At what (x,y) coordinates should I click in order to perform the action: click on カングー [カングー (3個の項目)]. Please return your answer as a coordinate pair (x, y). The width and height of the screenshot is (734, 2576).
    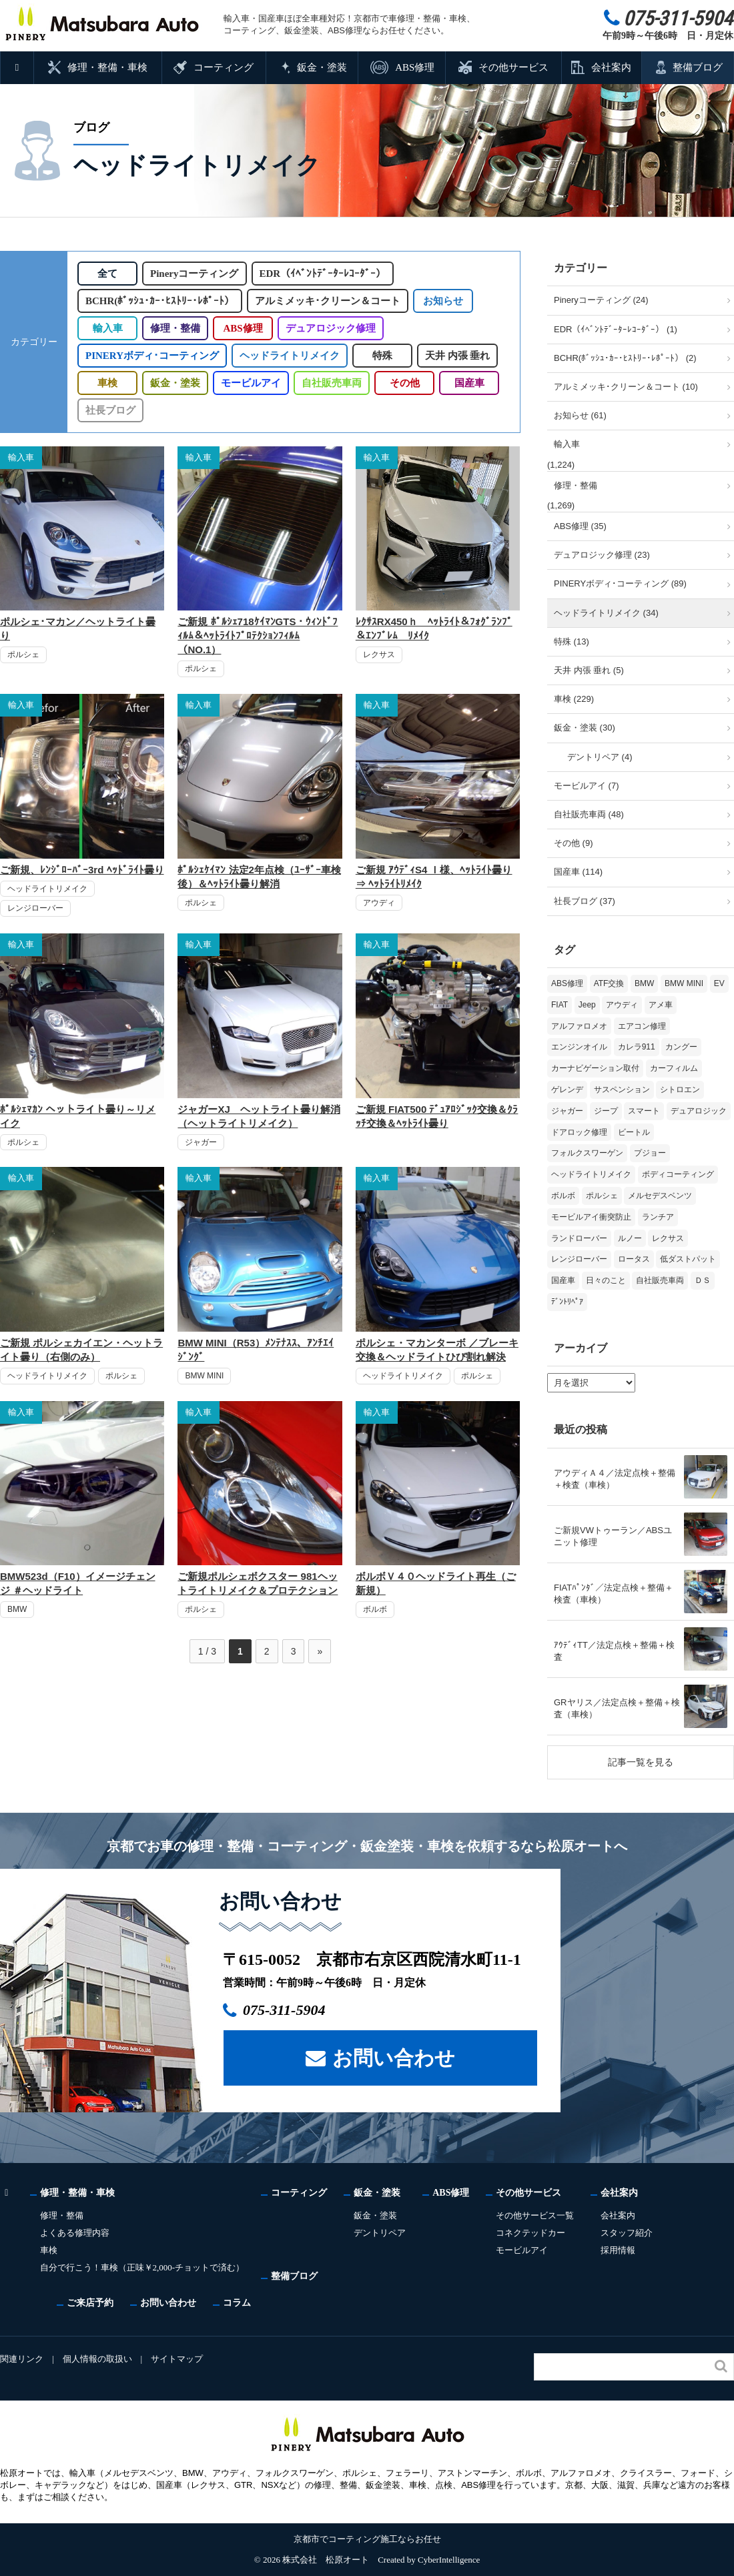
    Looking at the image, I should click on (681, 1046).